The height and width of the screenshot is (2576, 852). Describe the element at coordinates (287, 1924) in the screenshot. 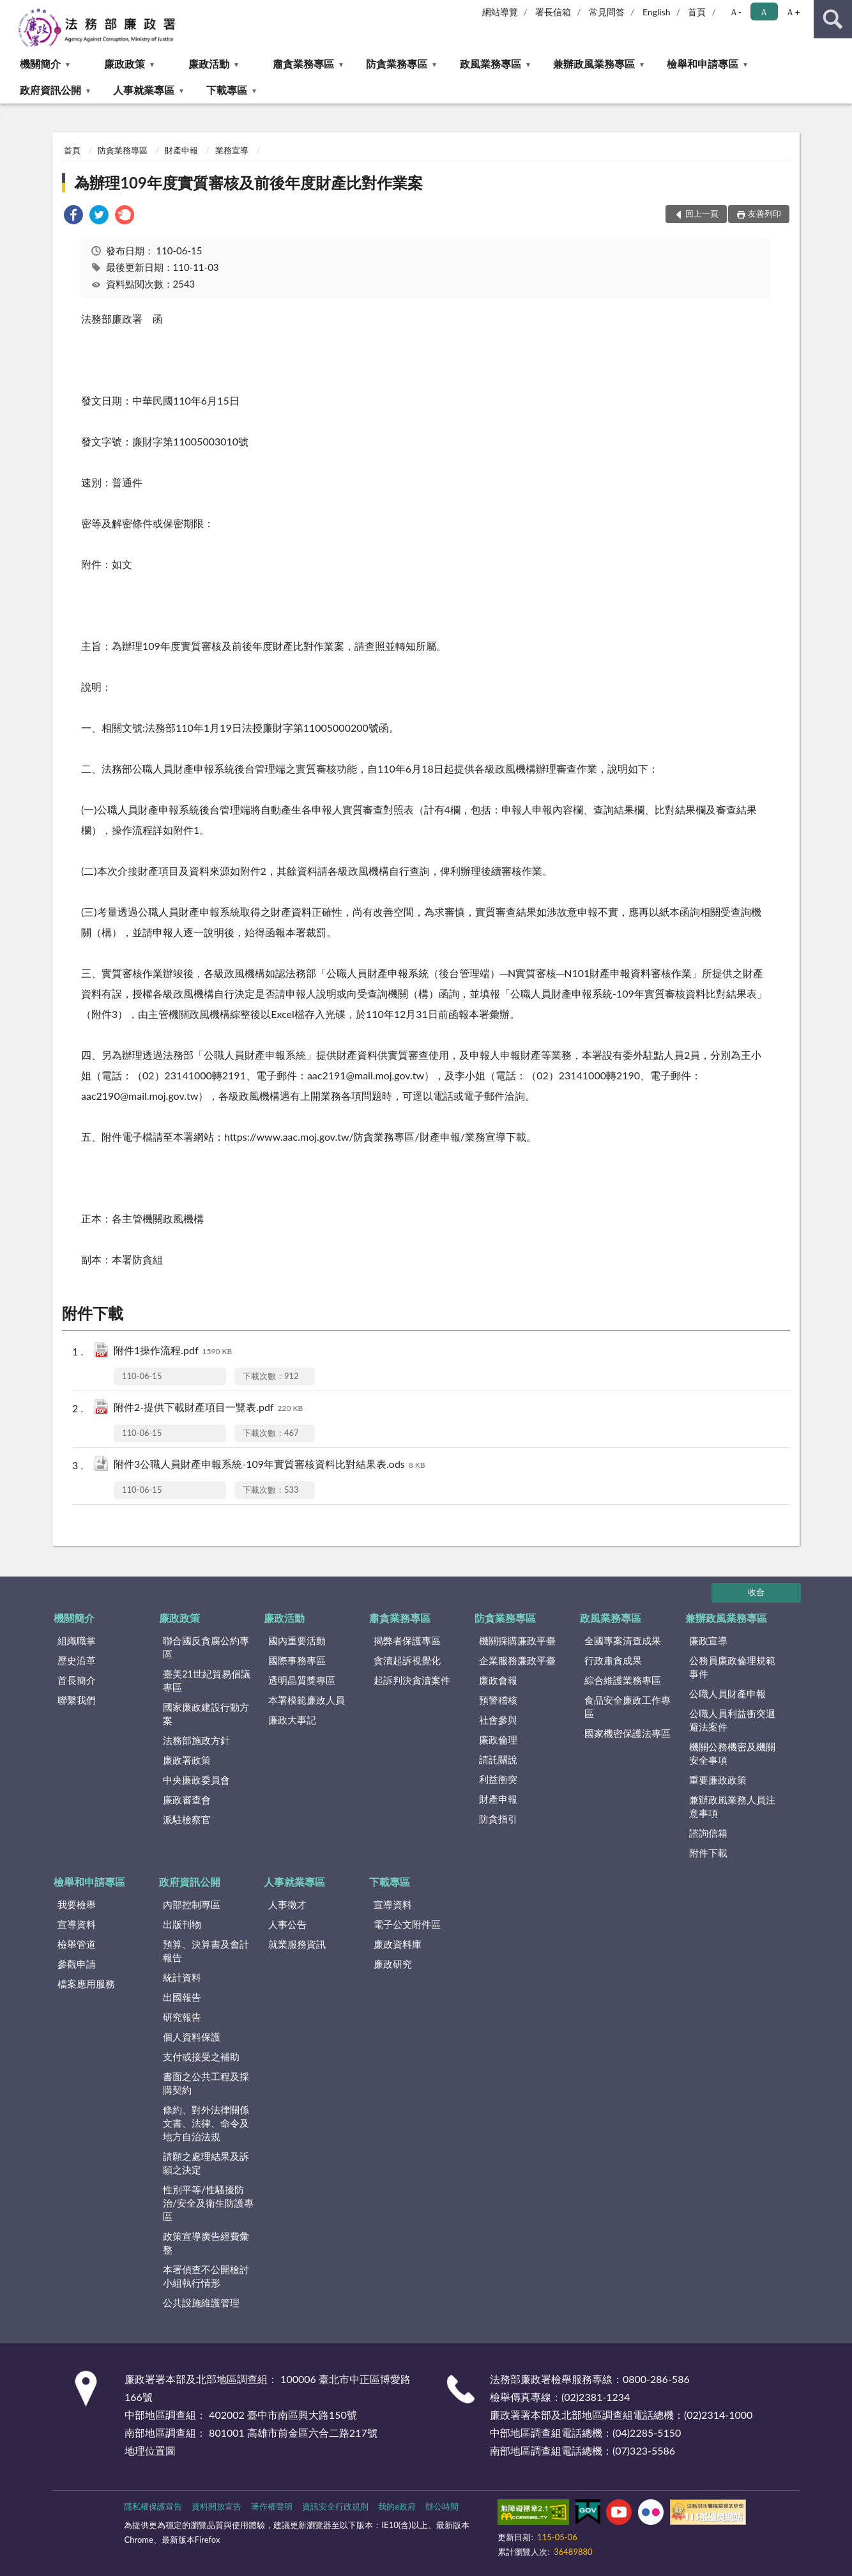

I see `人事公告` at that location.